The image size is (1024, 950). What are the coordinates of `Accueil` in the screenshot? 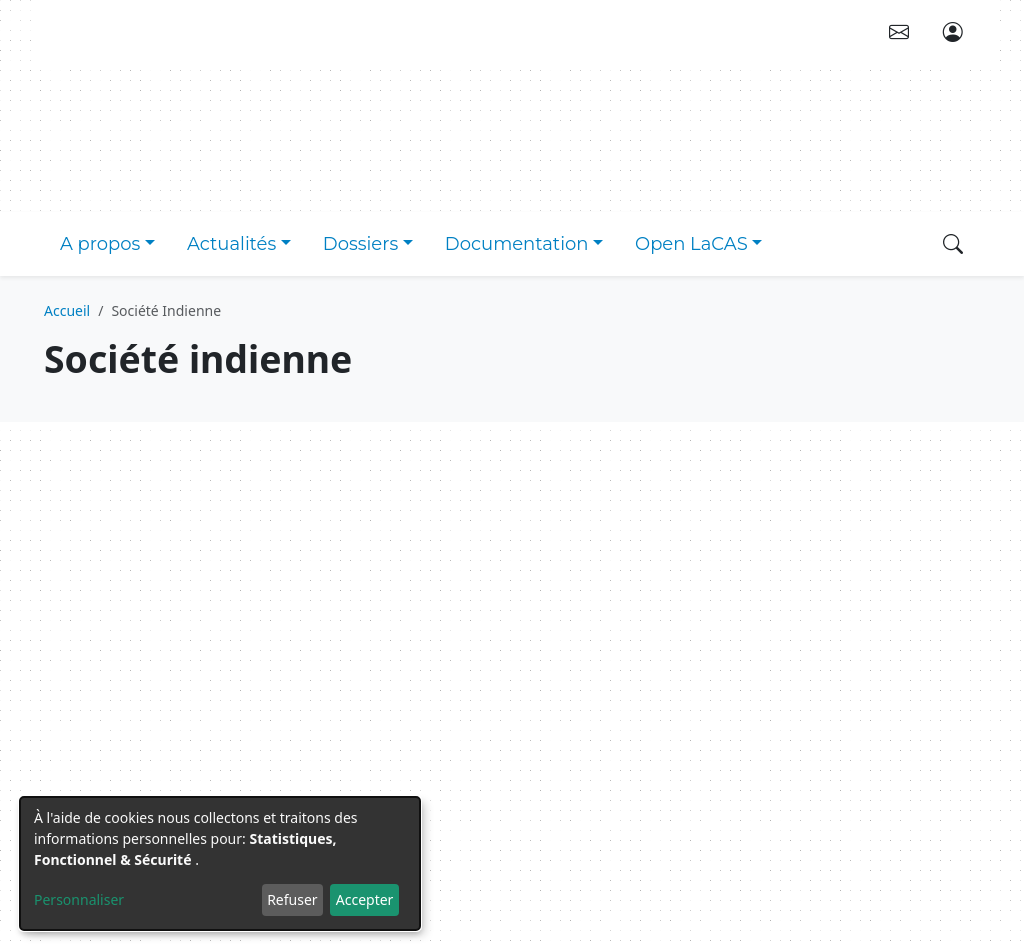 It's located at (67, 310).